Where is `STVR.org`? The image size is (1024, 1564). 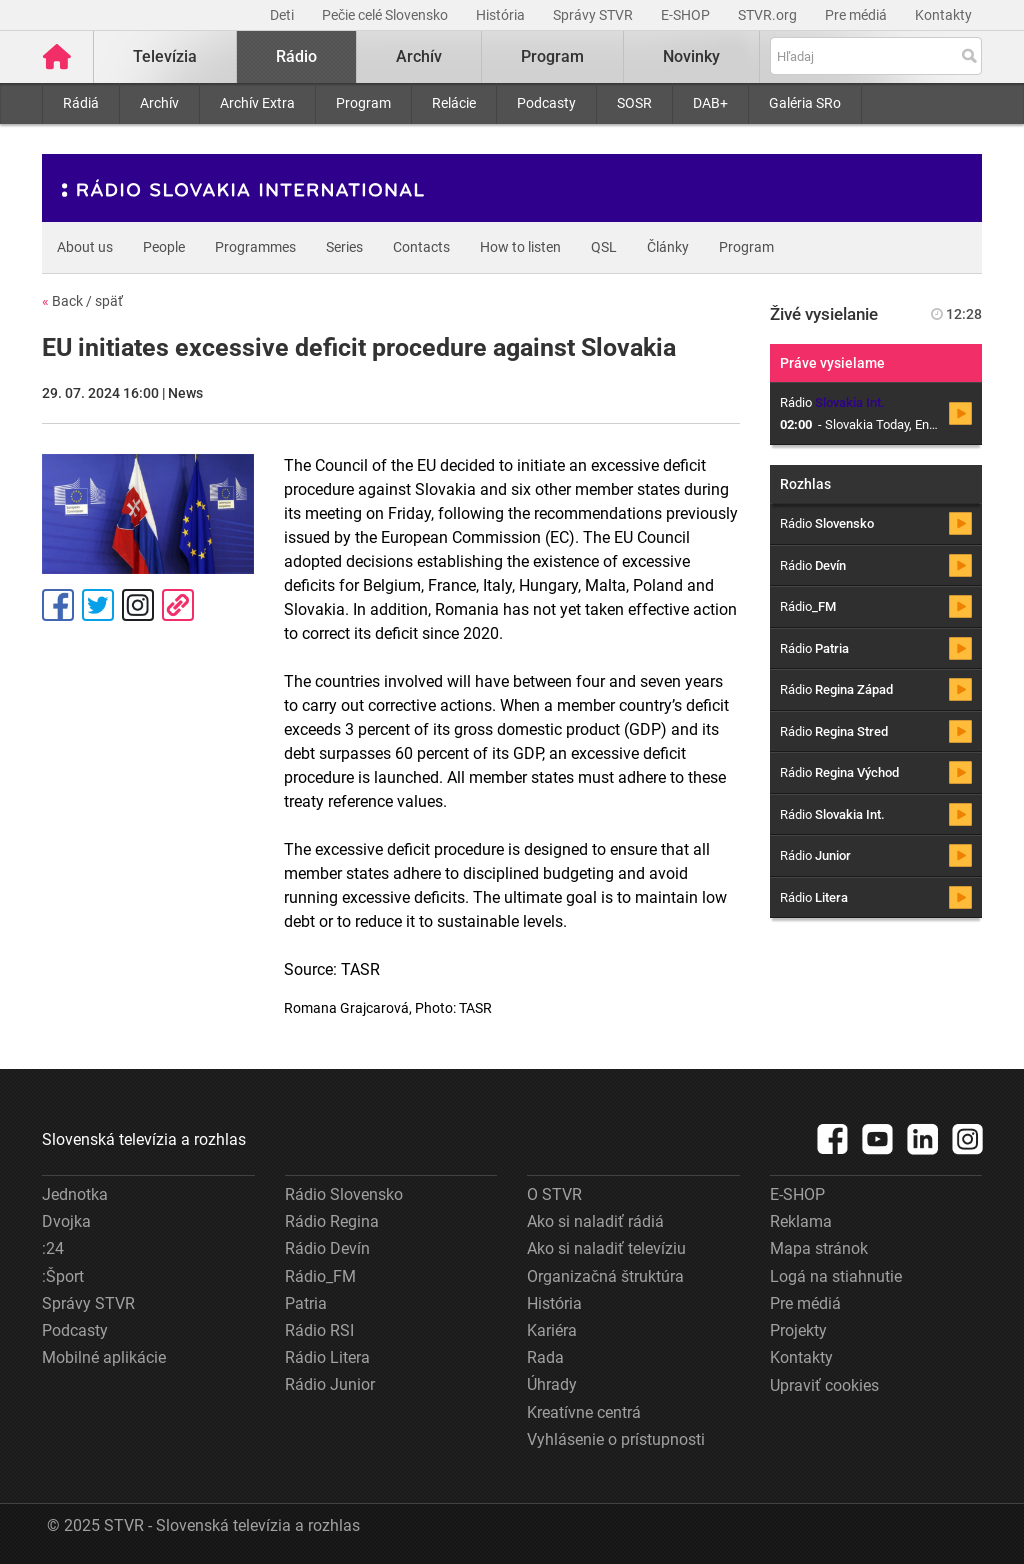
STVR.org is located at coordinates (769, 15).